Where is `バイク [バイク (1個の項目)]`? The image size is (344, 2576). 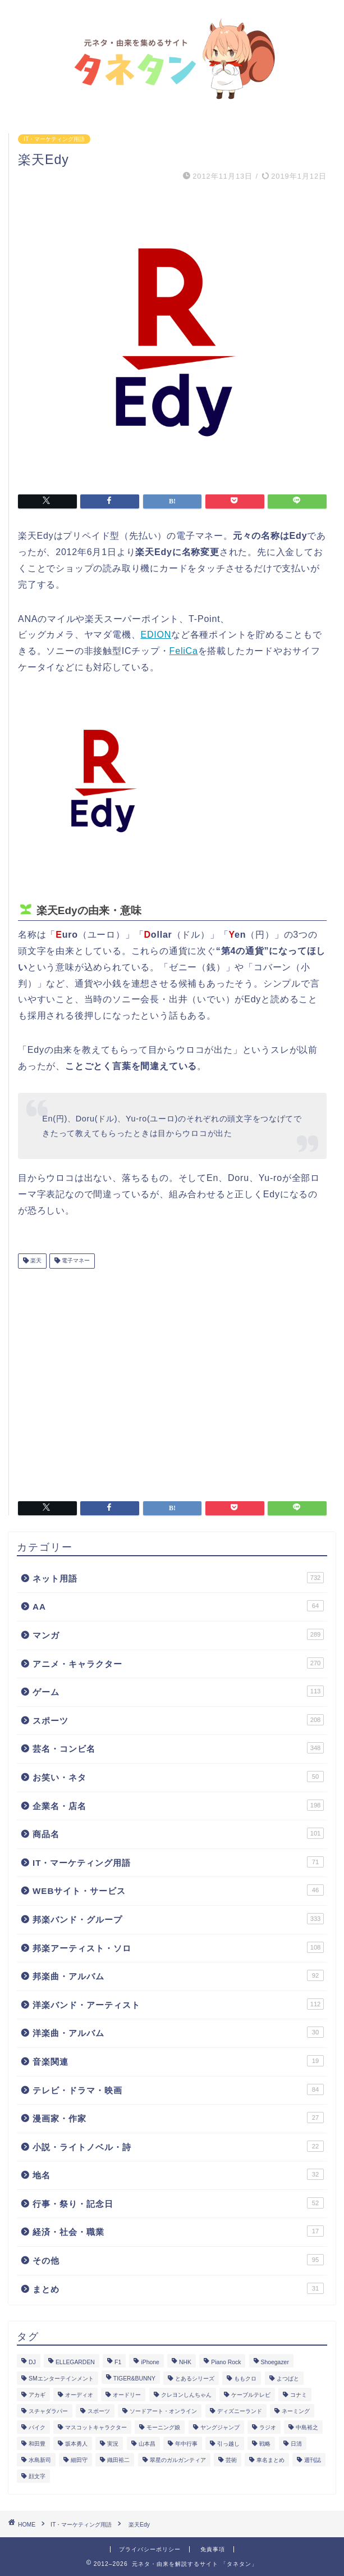
バイク [バイク (1個の項目)] is located at coordinates (37, 2427).